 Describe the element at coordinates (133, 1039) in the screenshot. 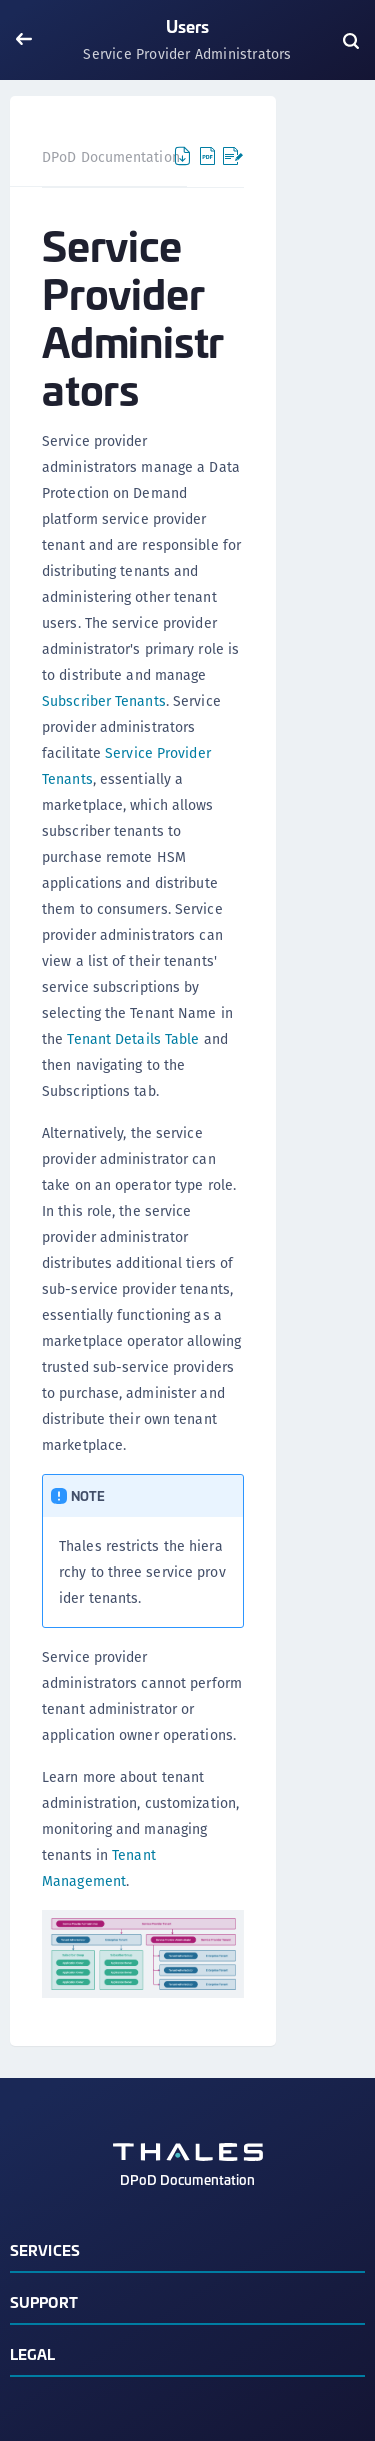

I see `Tenant Details Table` at that location.